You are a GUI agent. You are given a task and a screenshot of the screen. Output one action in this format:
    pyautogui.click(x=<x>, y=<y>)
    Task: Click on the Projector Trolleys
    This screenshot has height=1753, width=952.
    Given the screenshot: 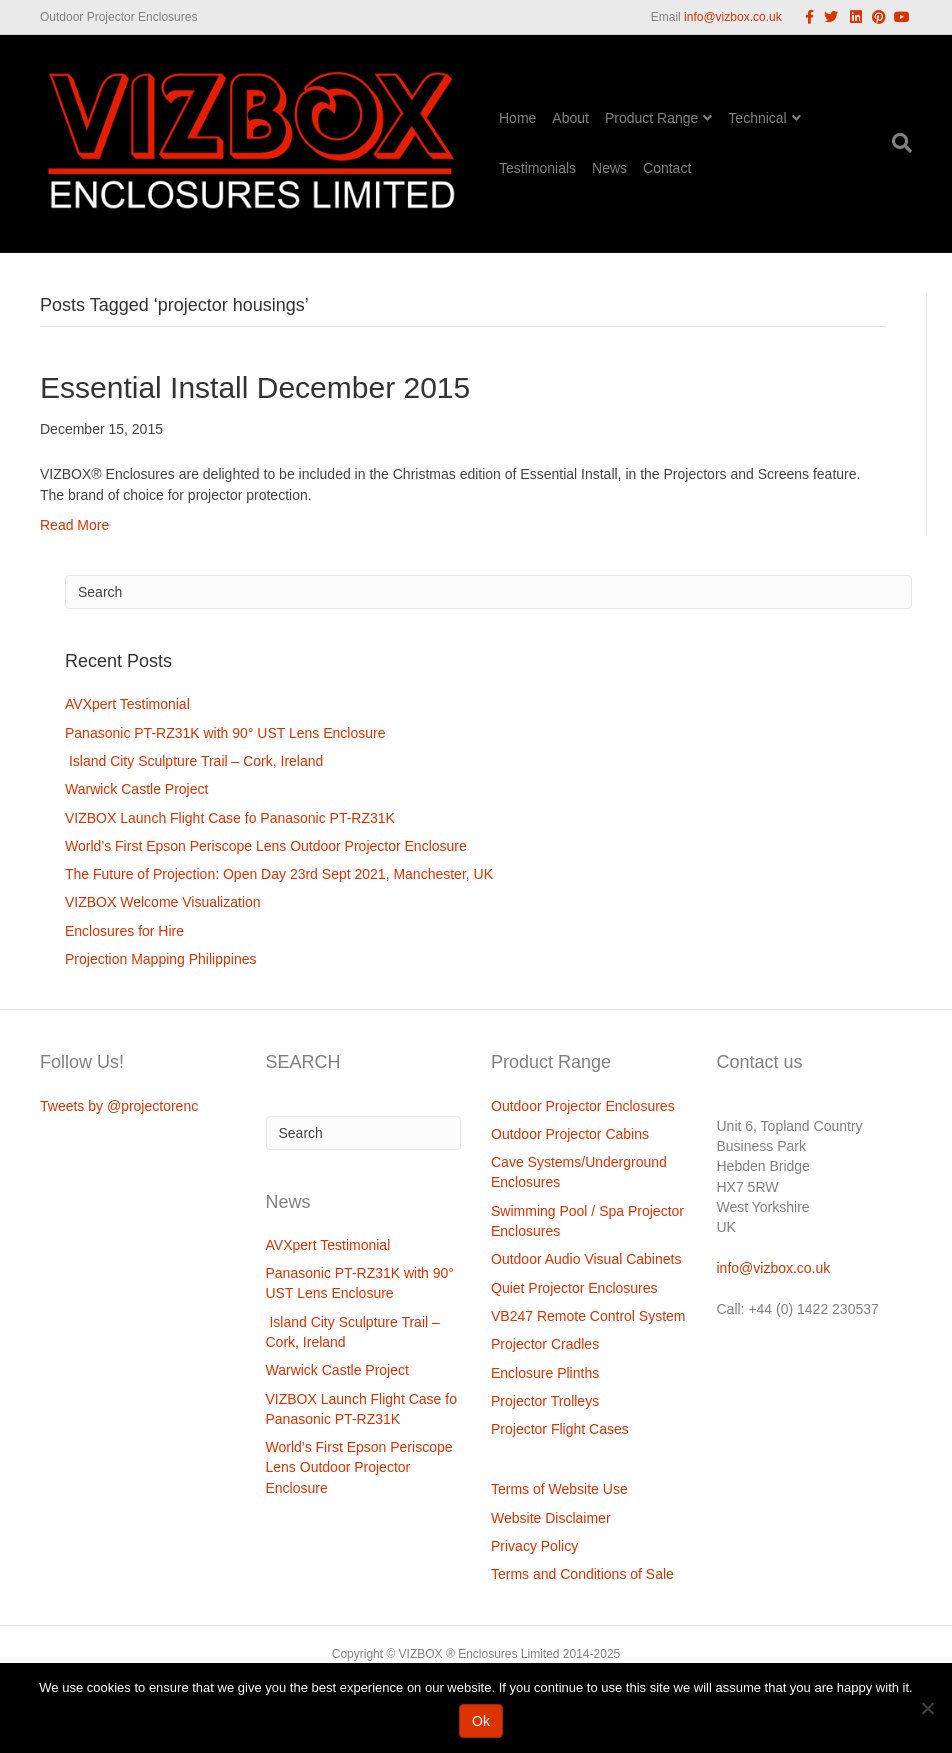 What is the action you would take?
    pyautogui.click(x=545, y=1401)
    